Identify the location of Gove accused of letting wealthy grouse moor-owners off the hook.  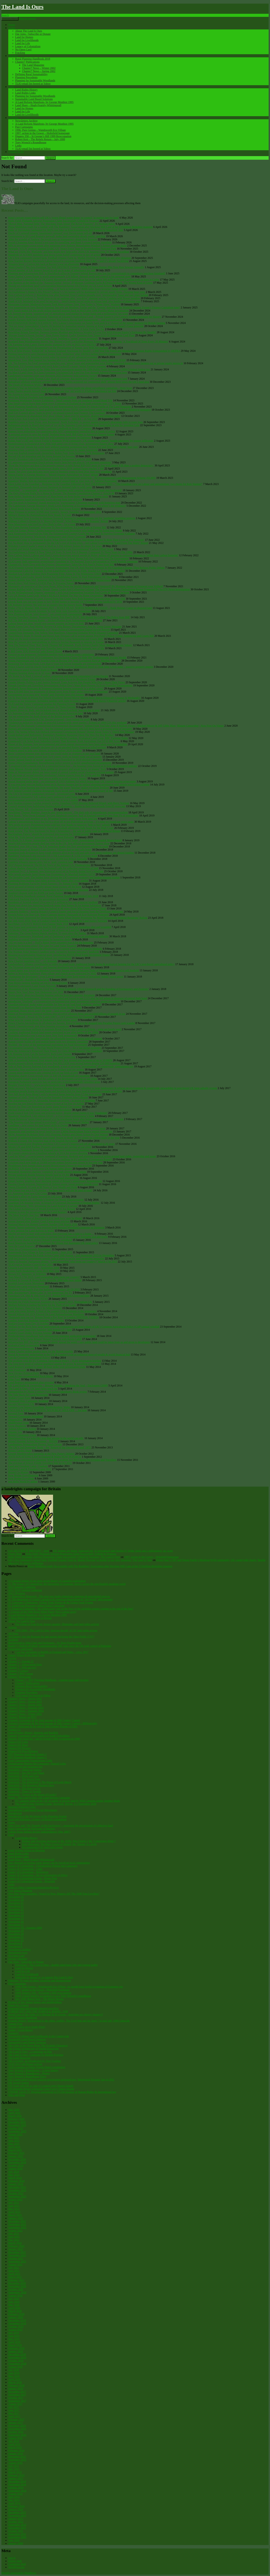
(44, 886).